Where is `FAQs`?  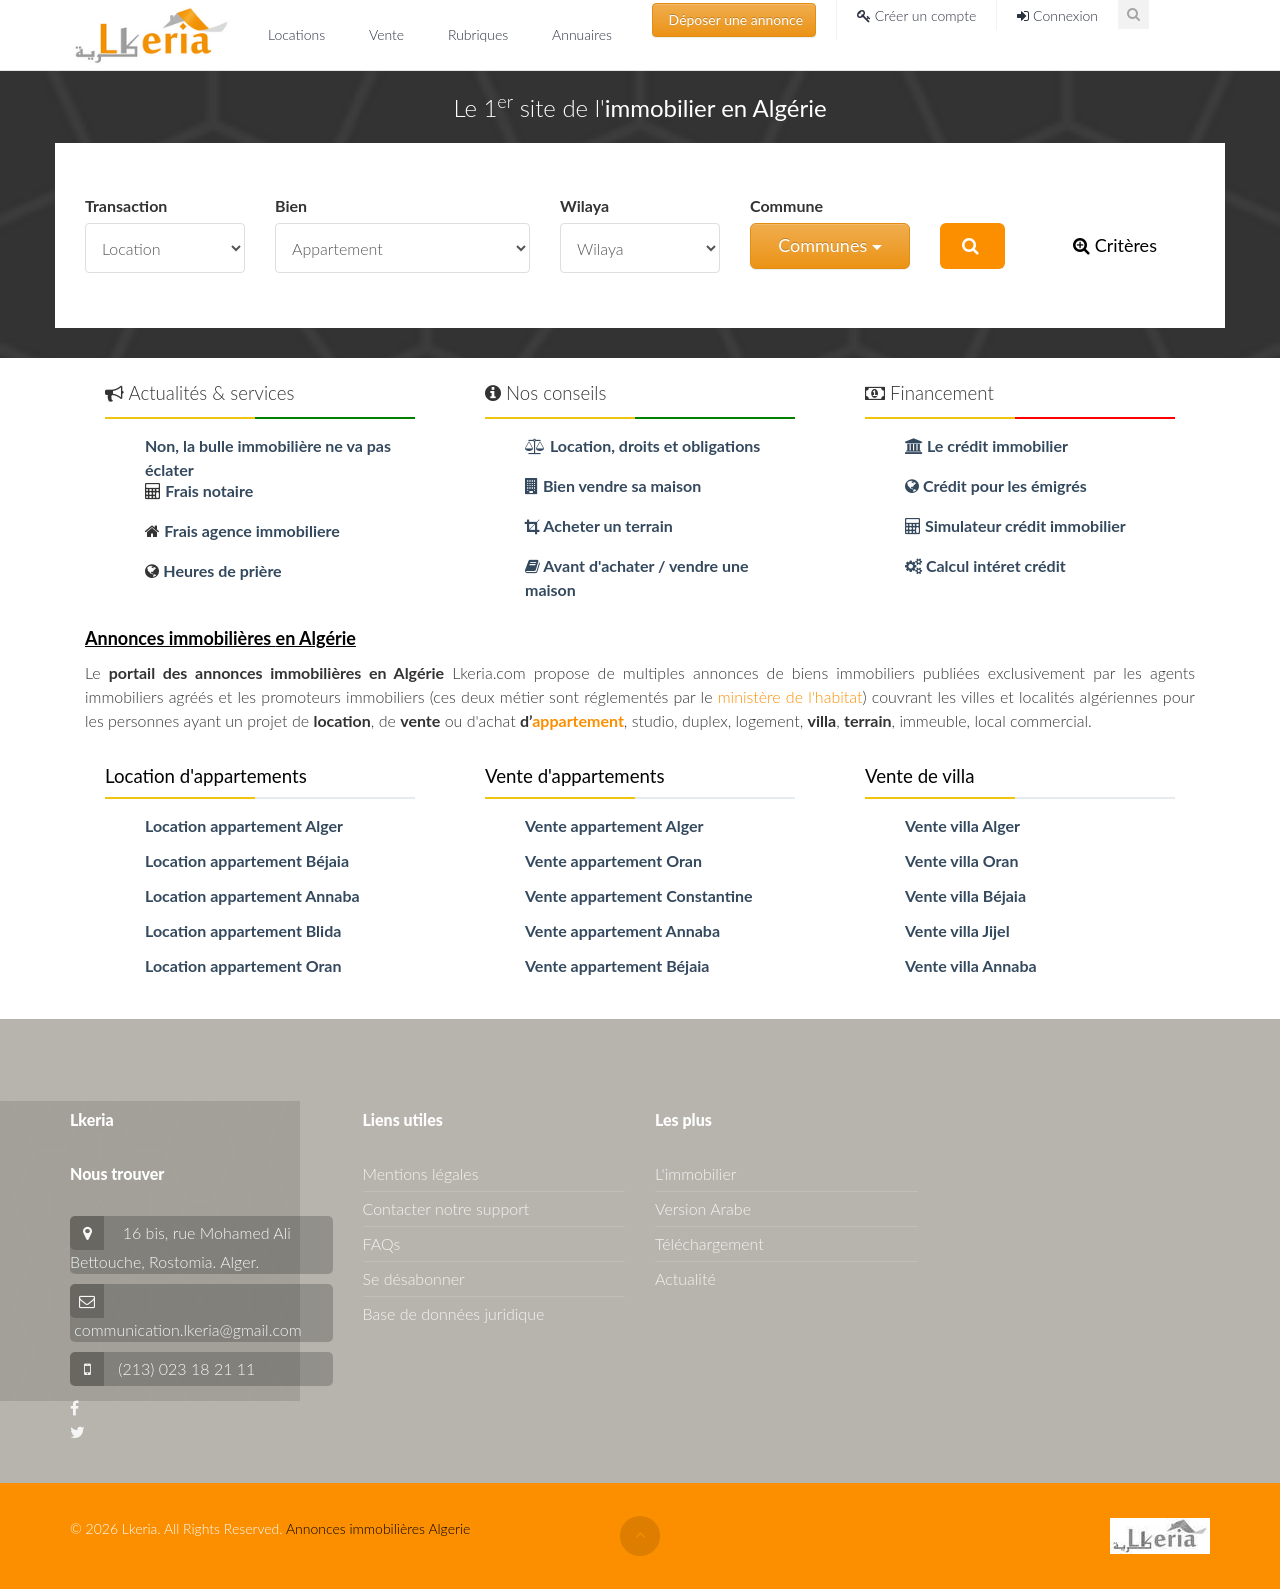
FAQs is located at coordinates (382, 1243).